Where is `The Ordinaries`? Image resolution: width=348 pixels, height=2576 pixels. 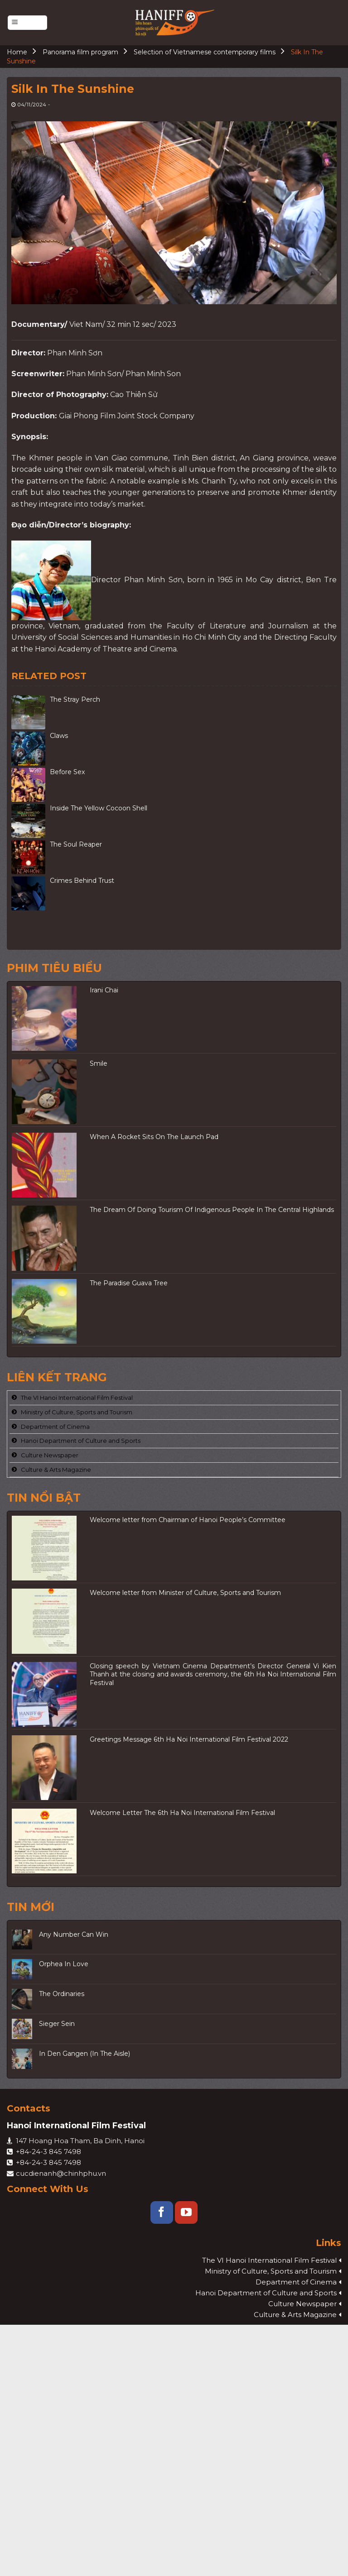 The Ordinaries is located at coordinates (61, 1994).